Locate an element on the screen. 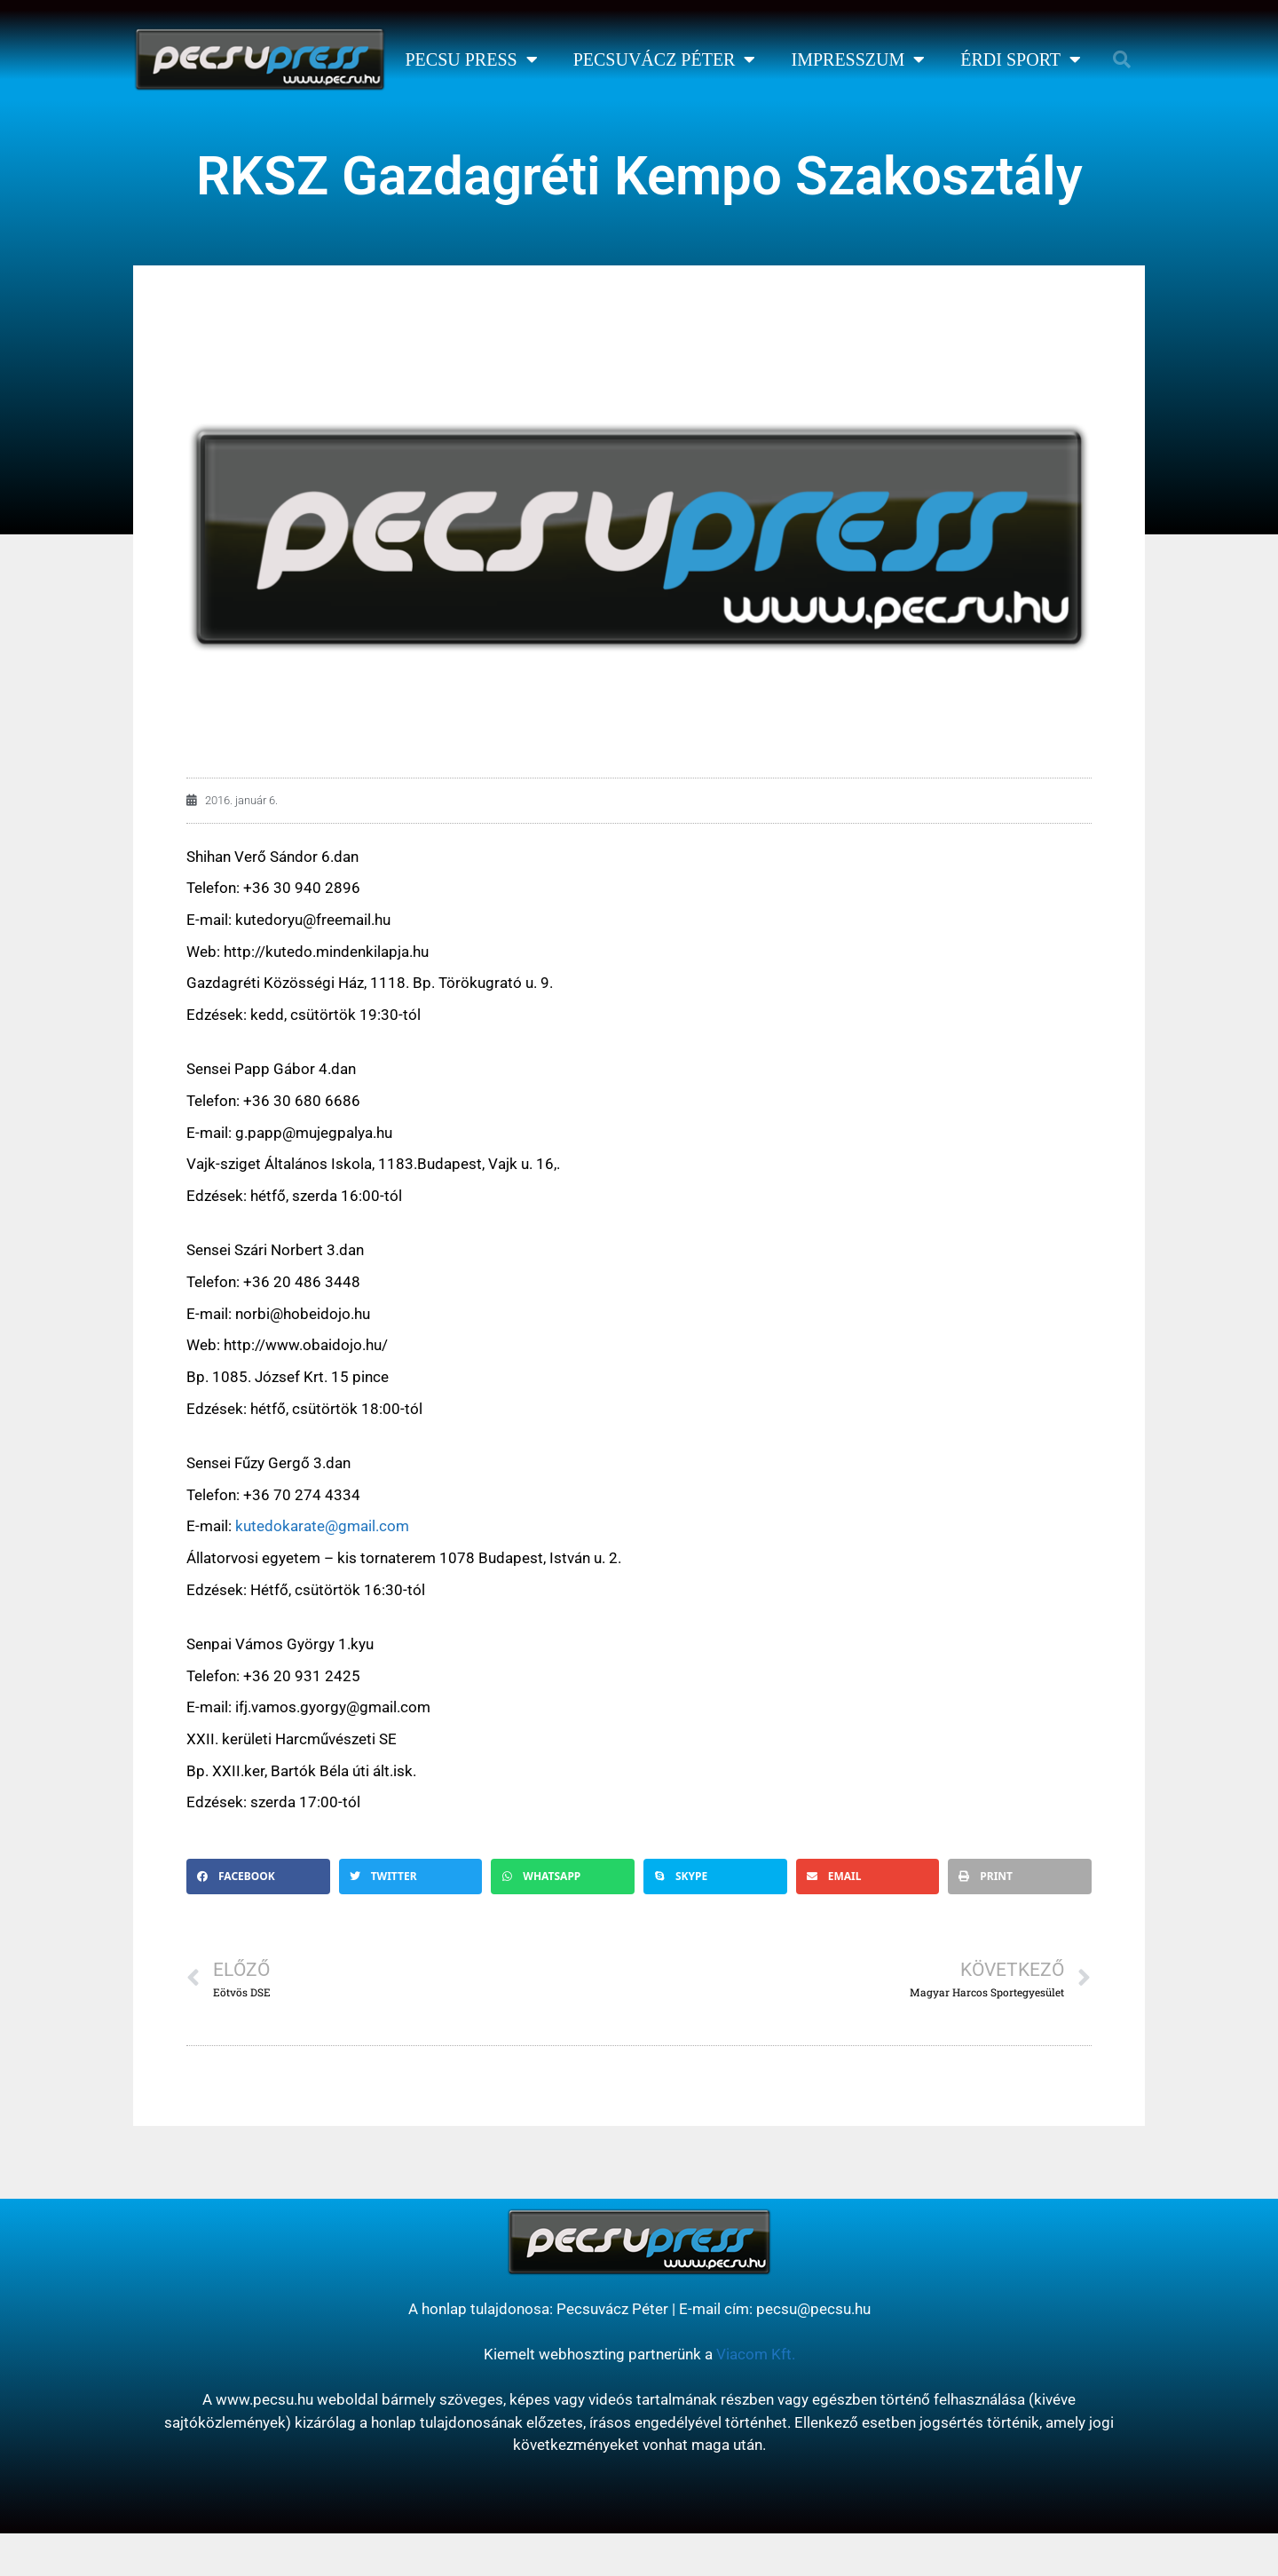  Pecsuvácz Péter is located at coordinates (664, 59).